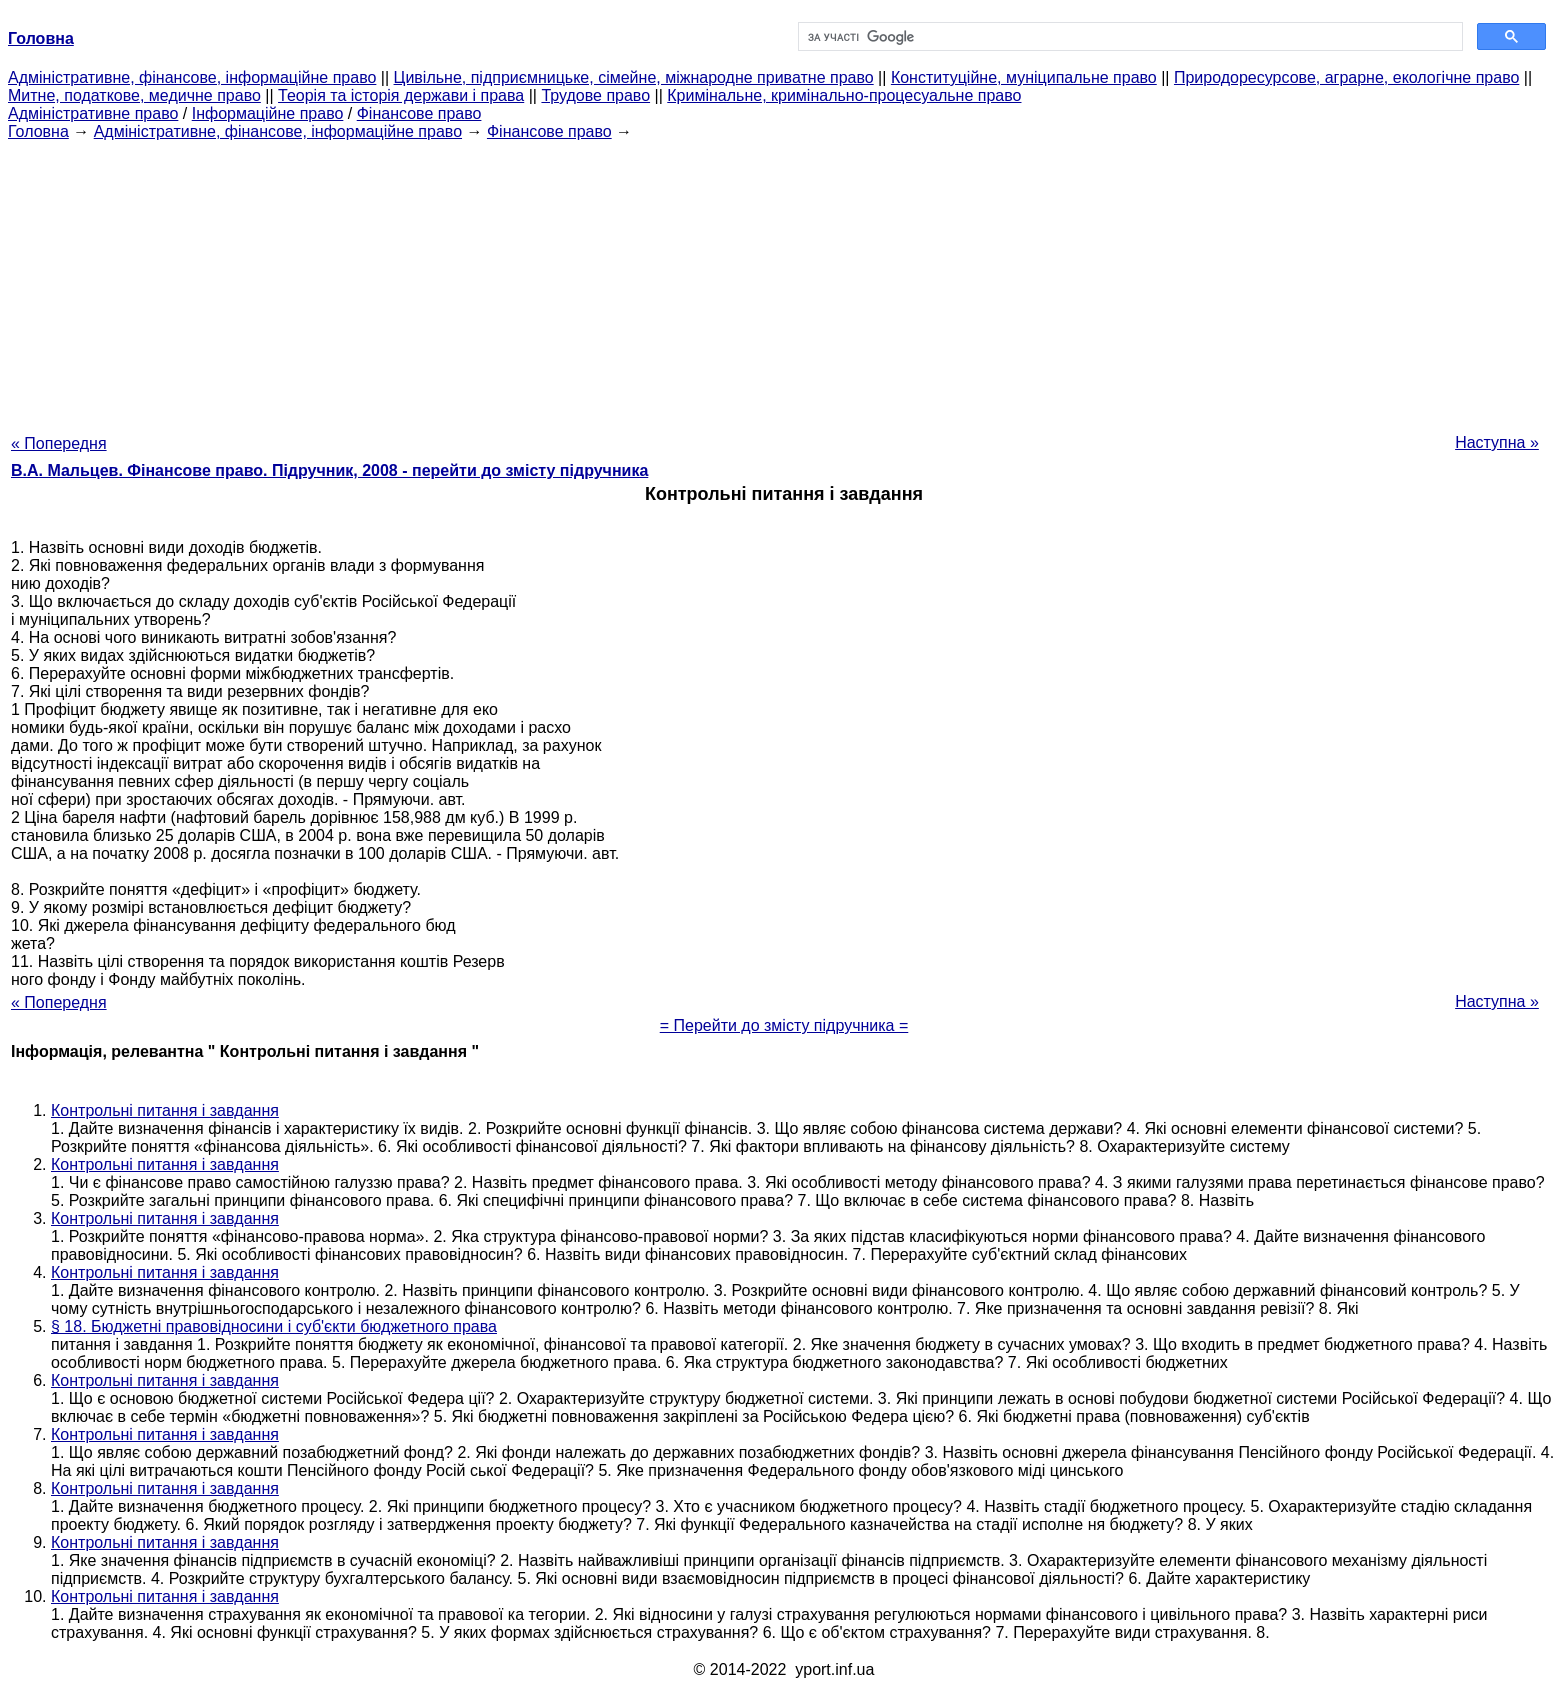  I want to click on Наступна », so click(1497, 442).